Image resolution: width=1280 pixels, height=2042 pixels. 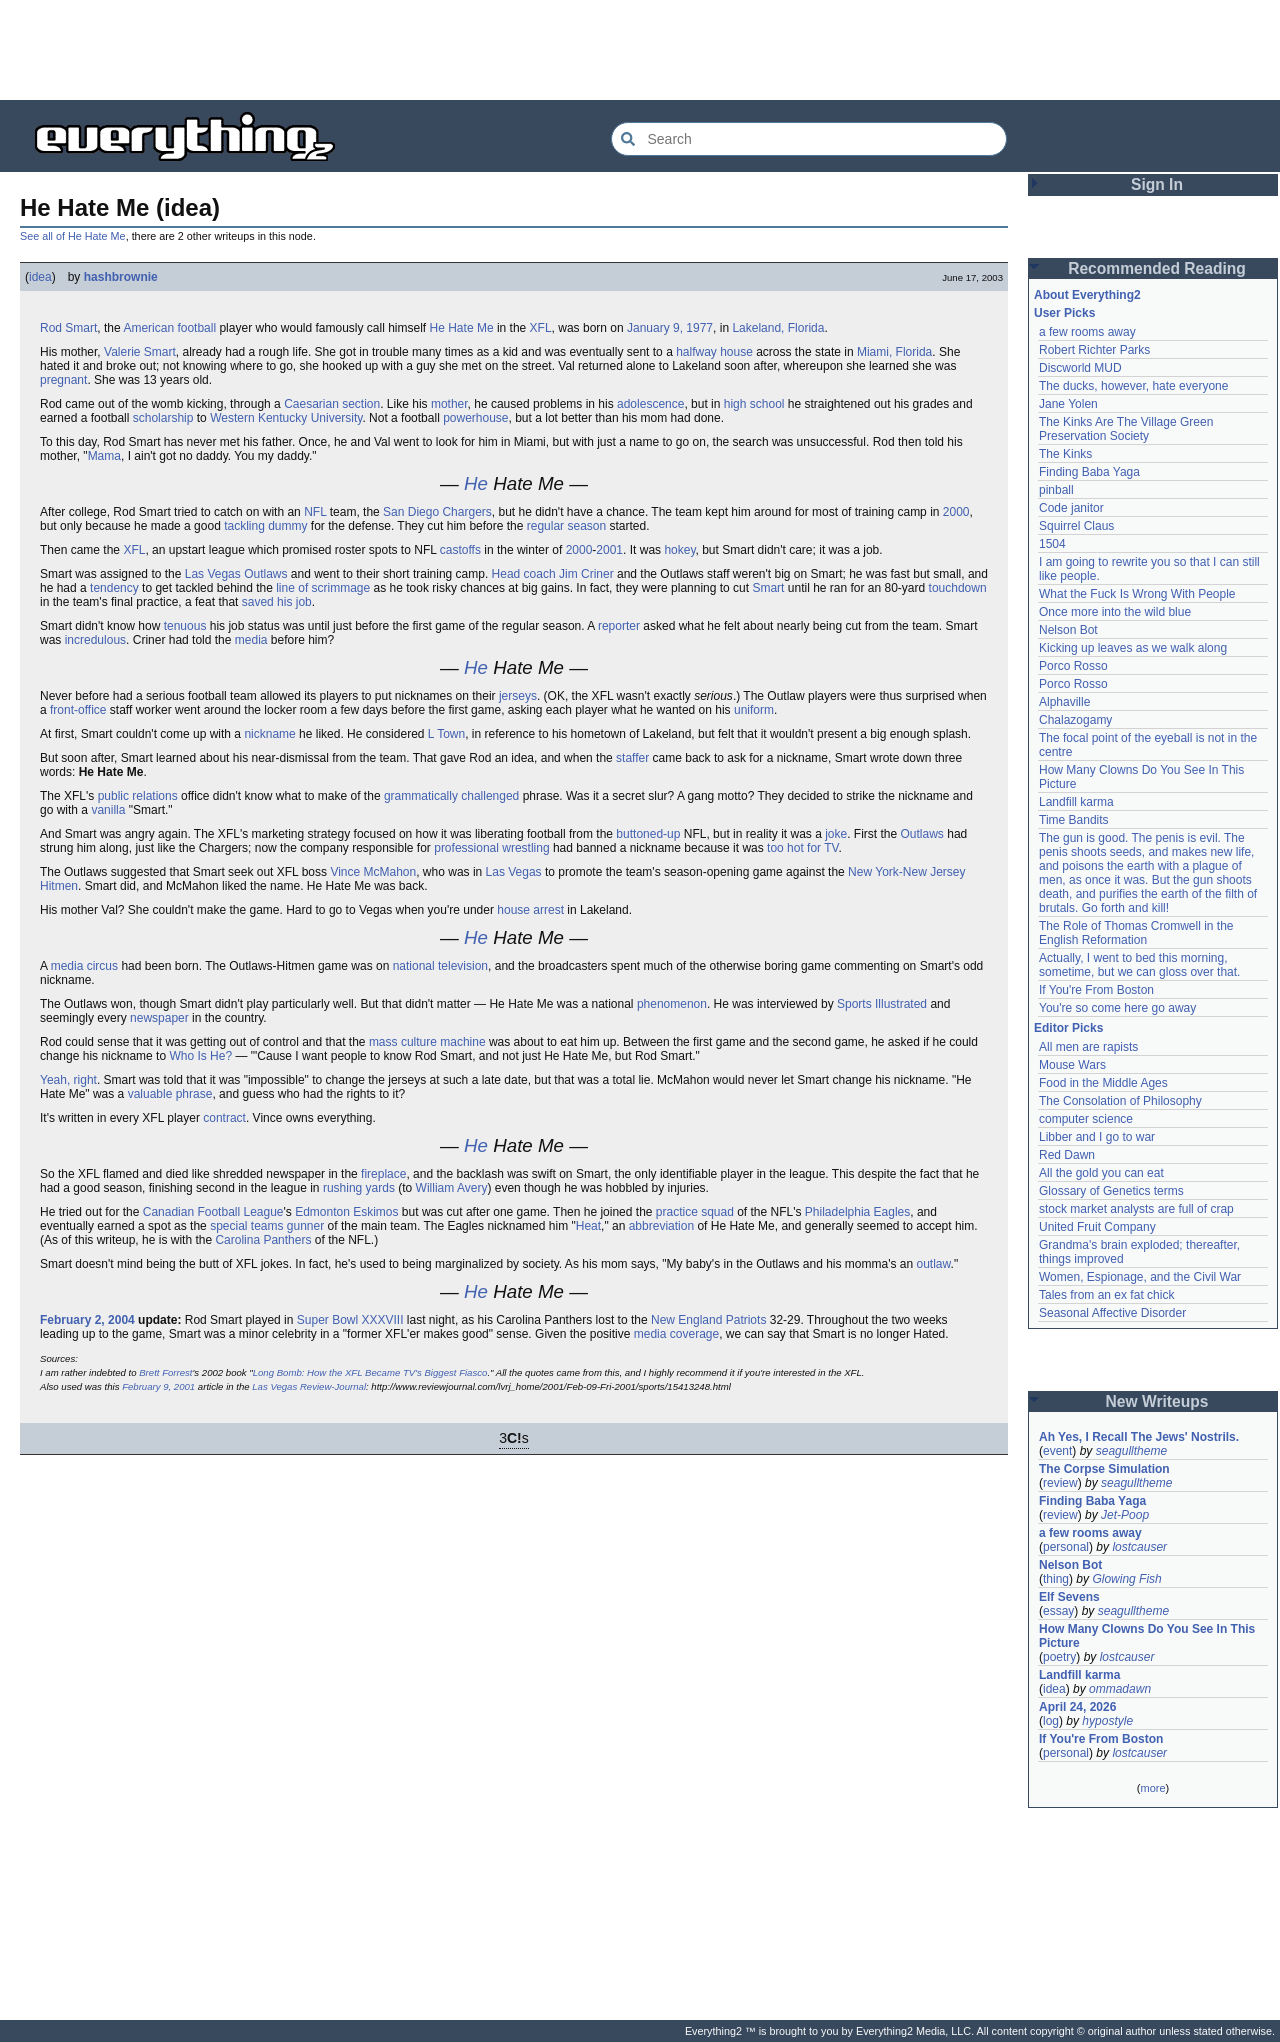 What do you see at coordinates (1137, 594) in the screenshot?
I see `What the Fuck Is Wrong With People` at bounding box center [1137, 594].